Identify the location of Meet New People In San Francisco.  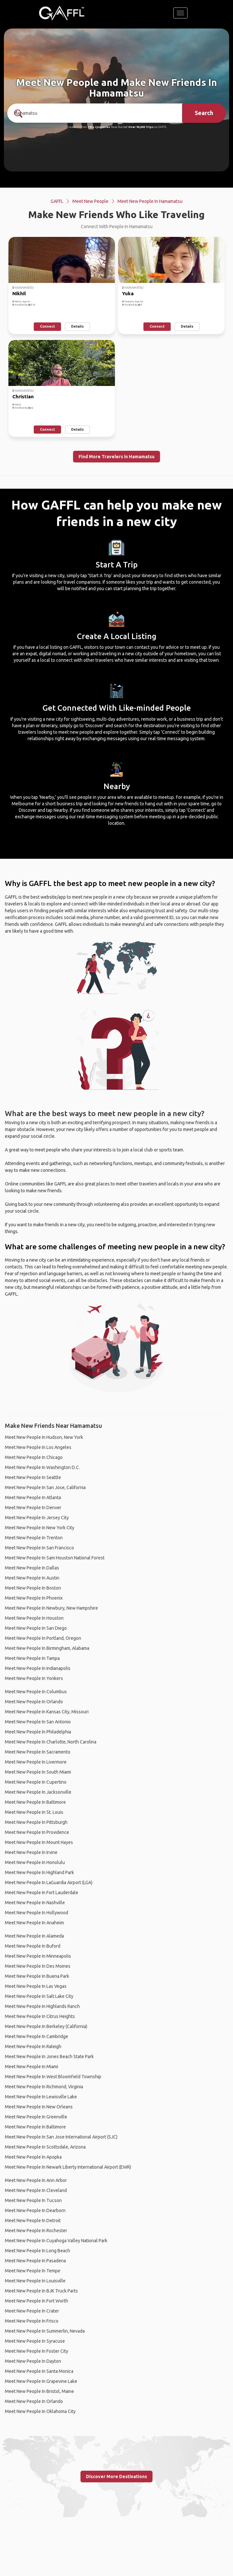
(39, 1547).